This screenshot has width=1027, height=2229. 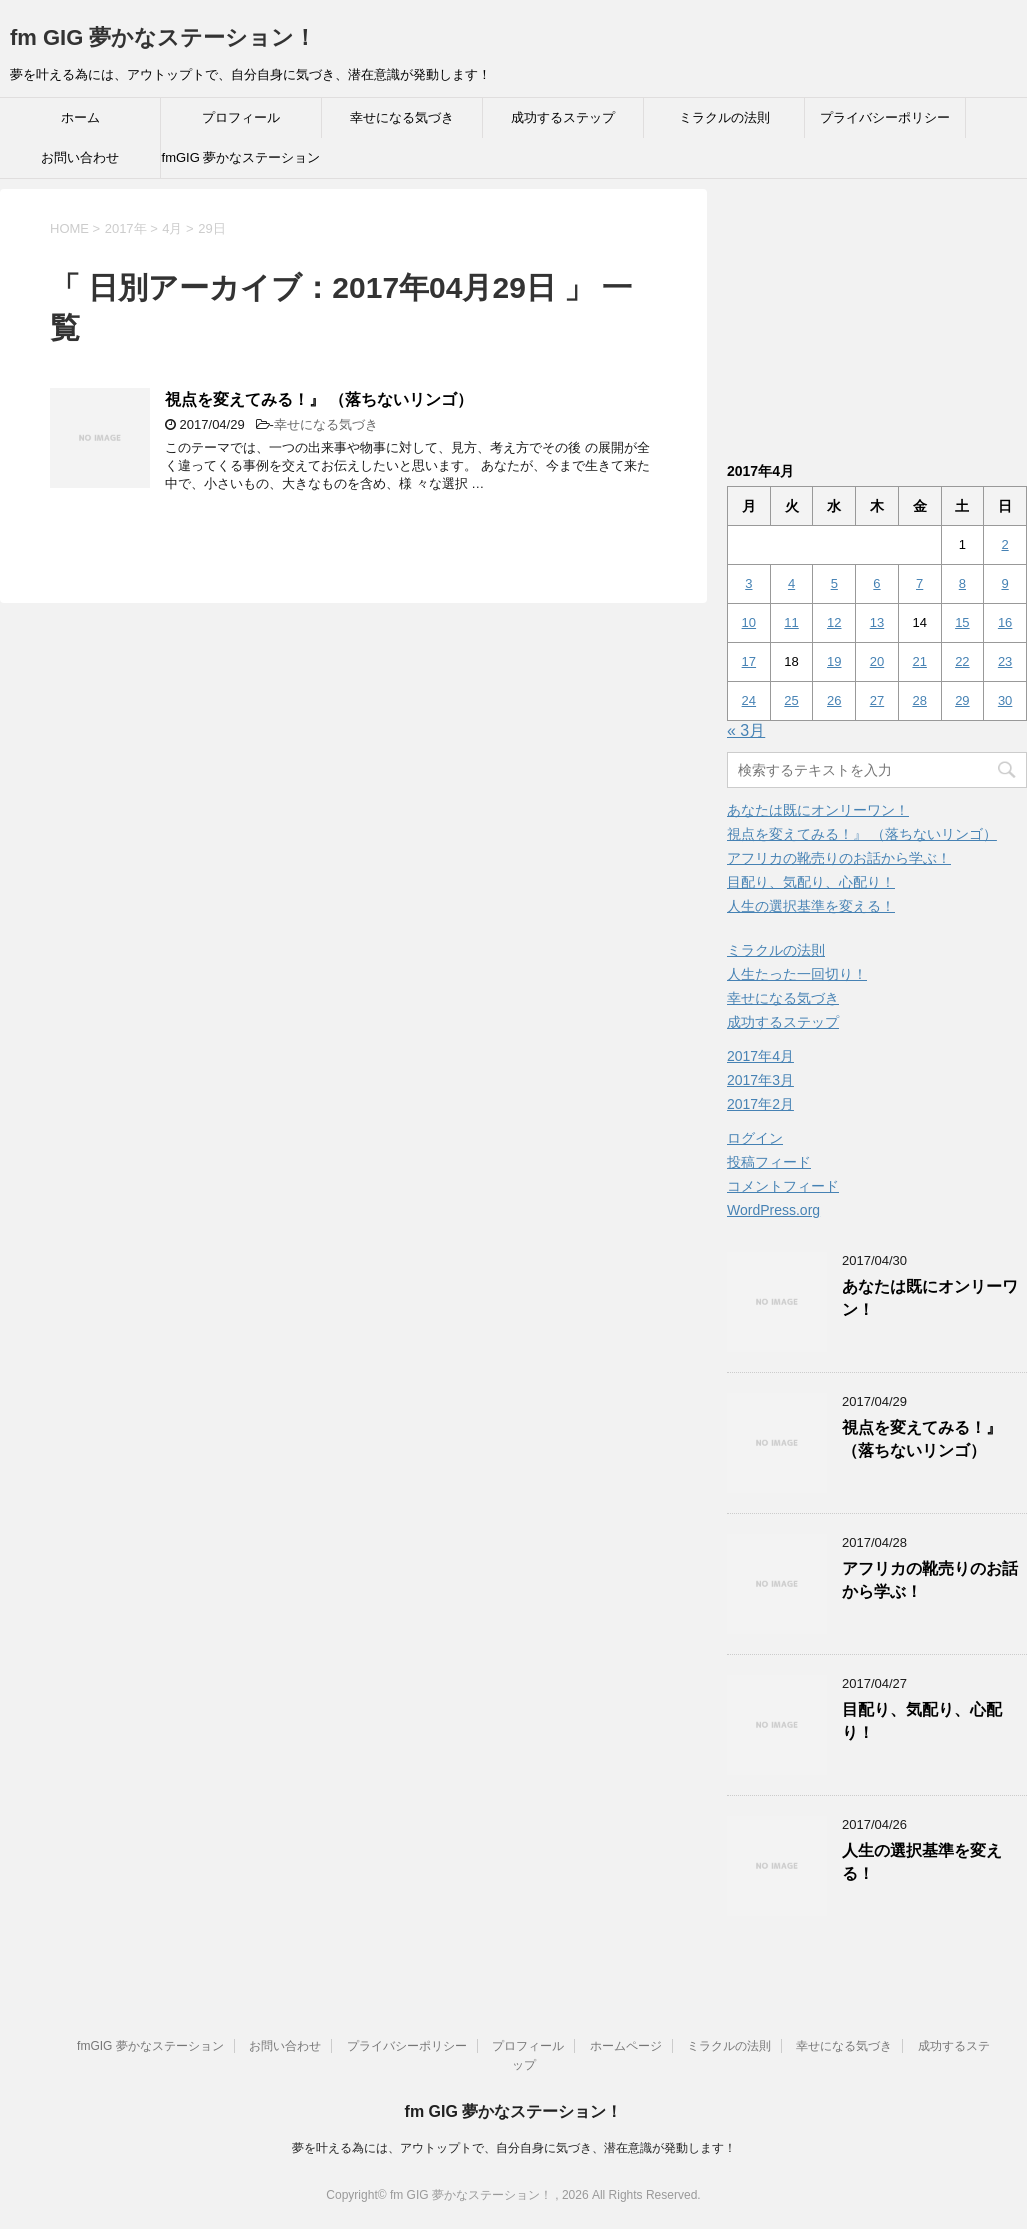 What do you see at coordinates (876, 583) in the screenshot?
I see `6 [2017年4月6日 に投稿を公開]` at bounding box center [876, 583].